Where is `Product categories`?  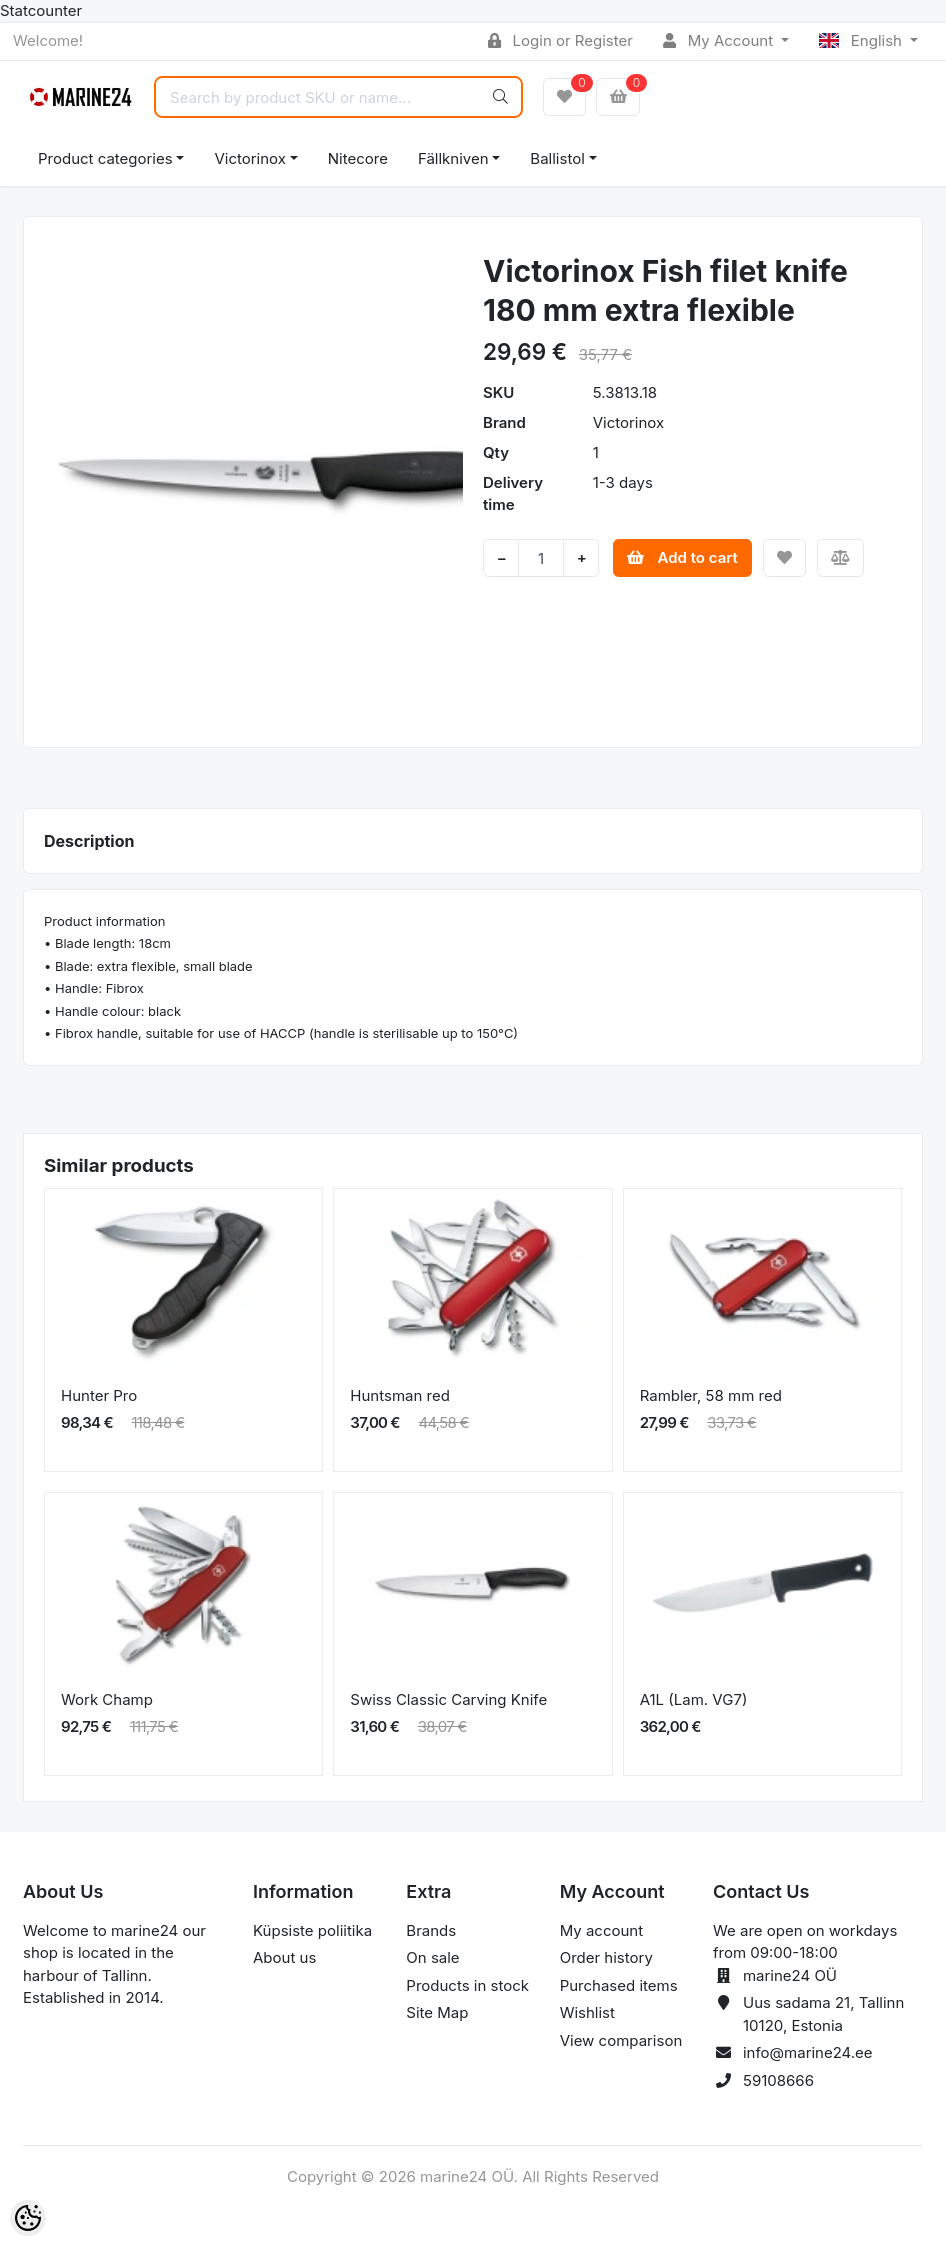 Product categories is located at coordinates (105, 158).